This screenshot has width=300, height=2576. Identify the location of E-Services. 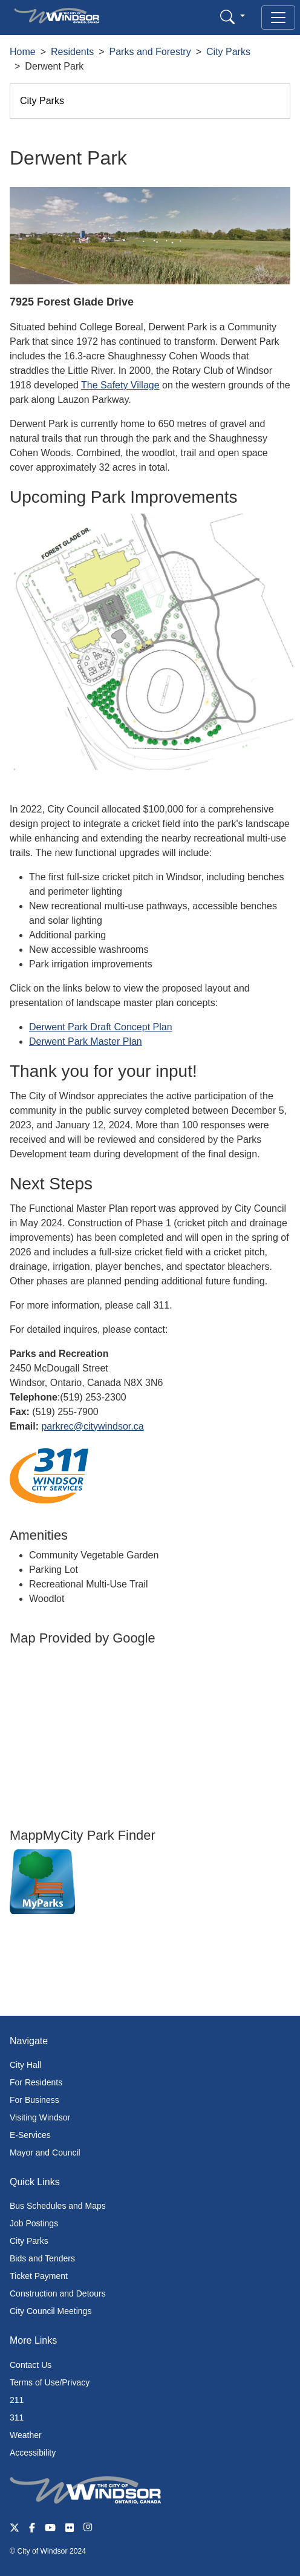
(30, 2135).